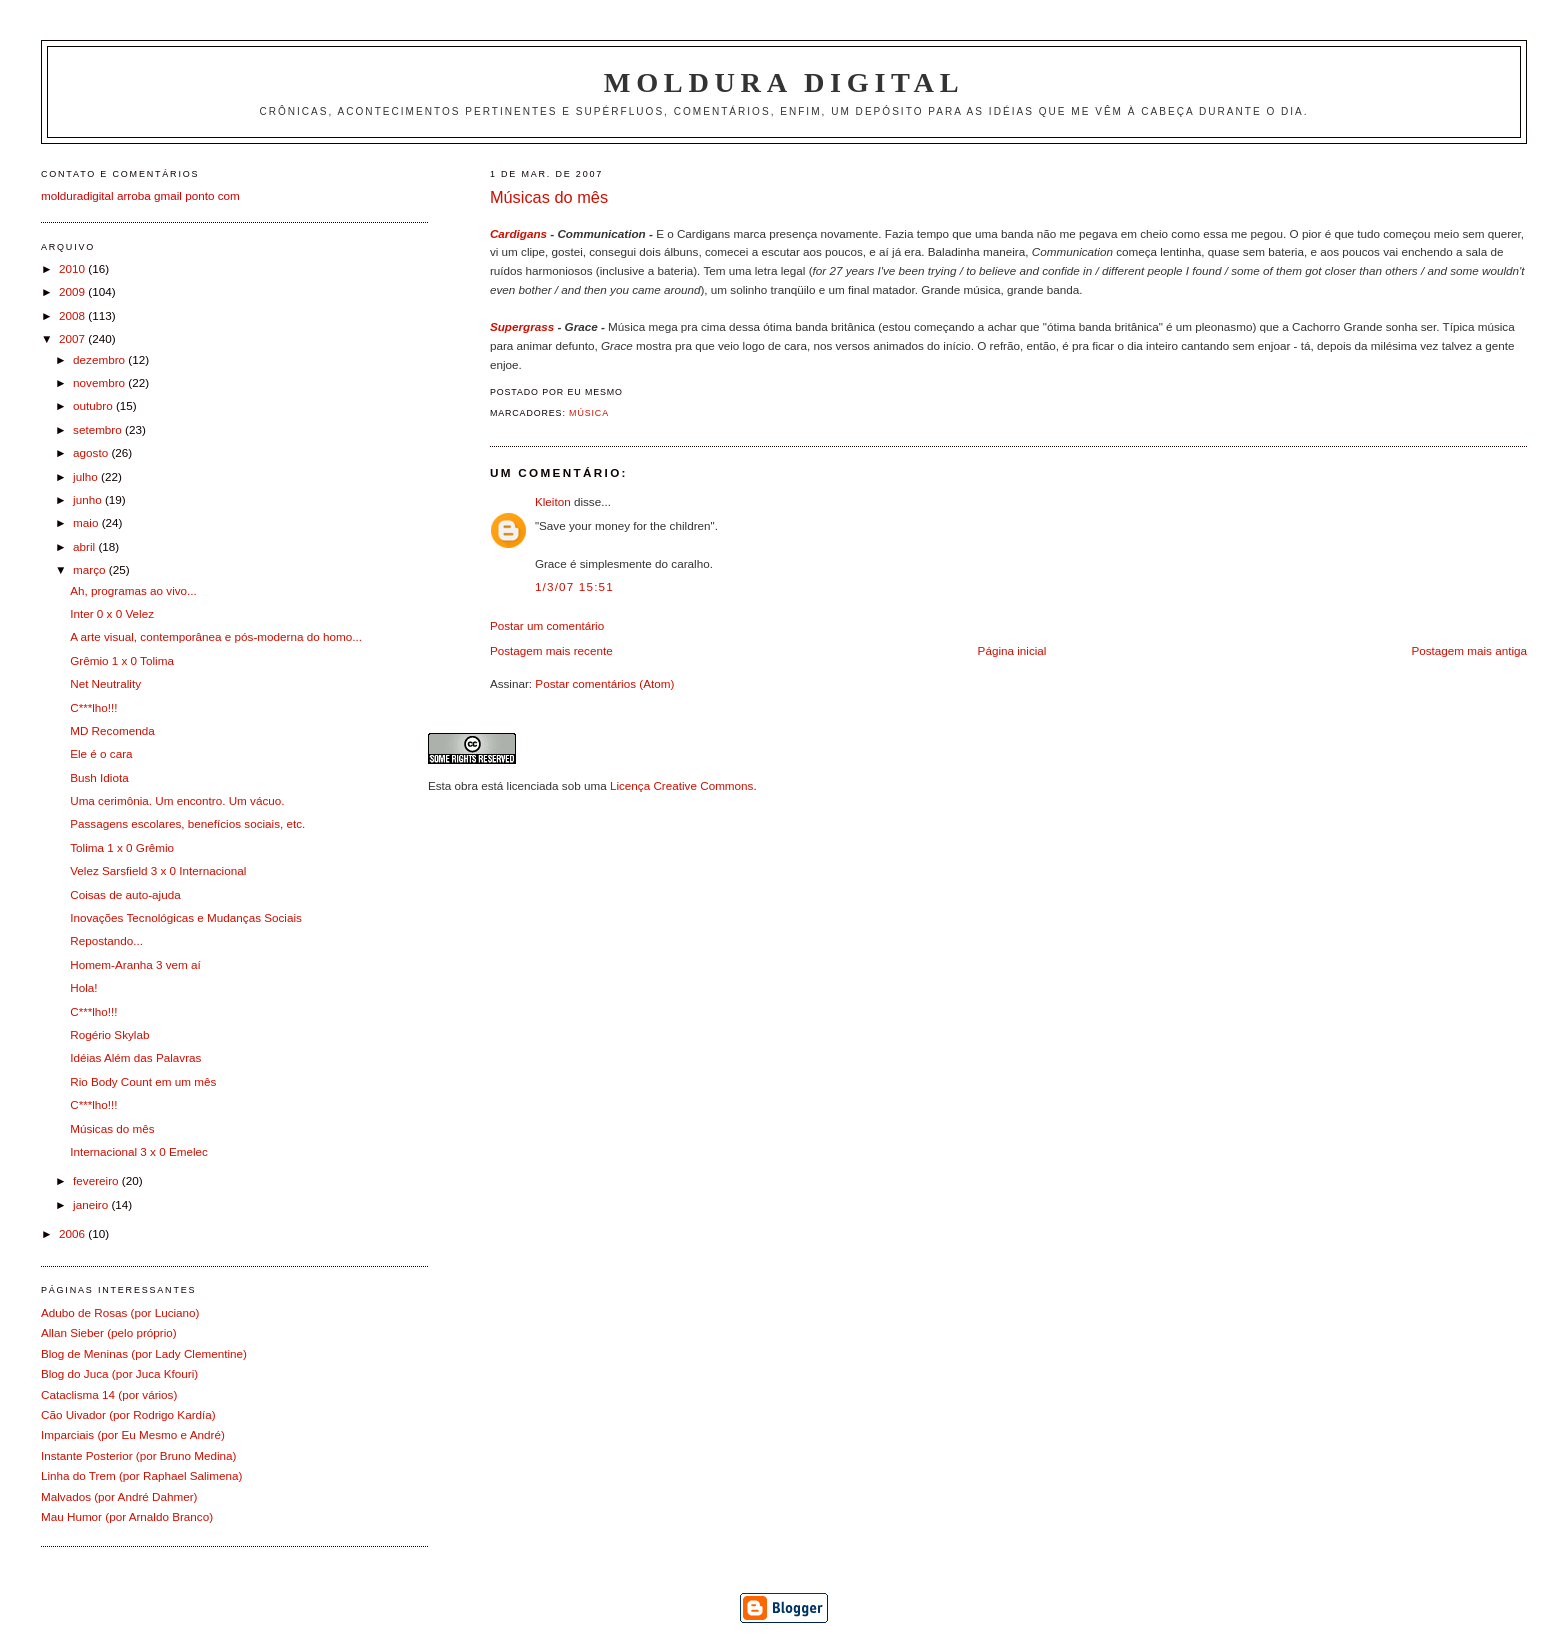  Describe the element at coordinates (553, 501) in the screenshot. I see `Kleiton` at that location.